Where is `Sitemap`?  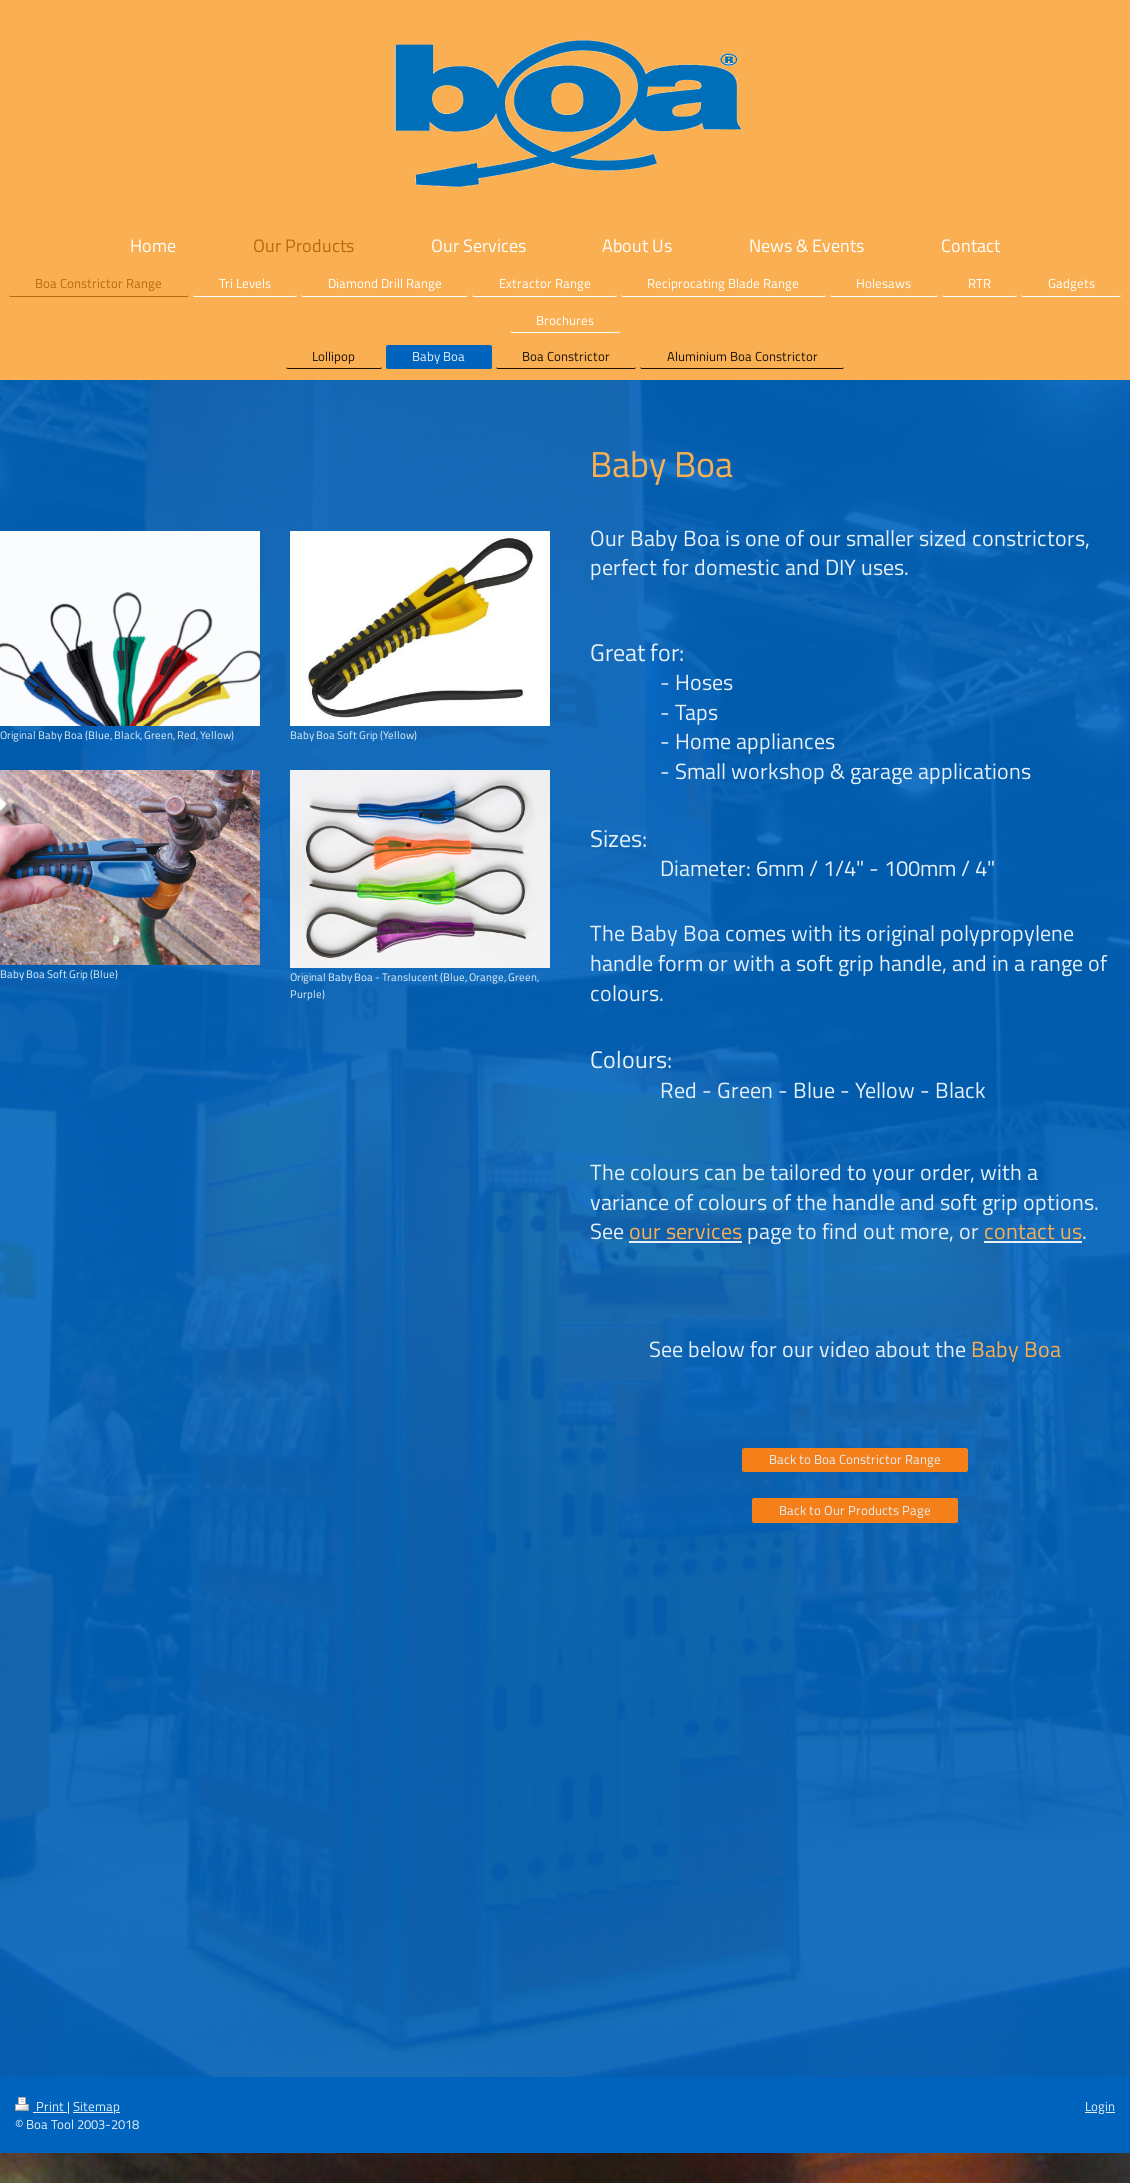
Sitemap is located at coordinates (96, 2106).